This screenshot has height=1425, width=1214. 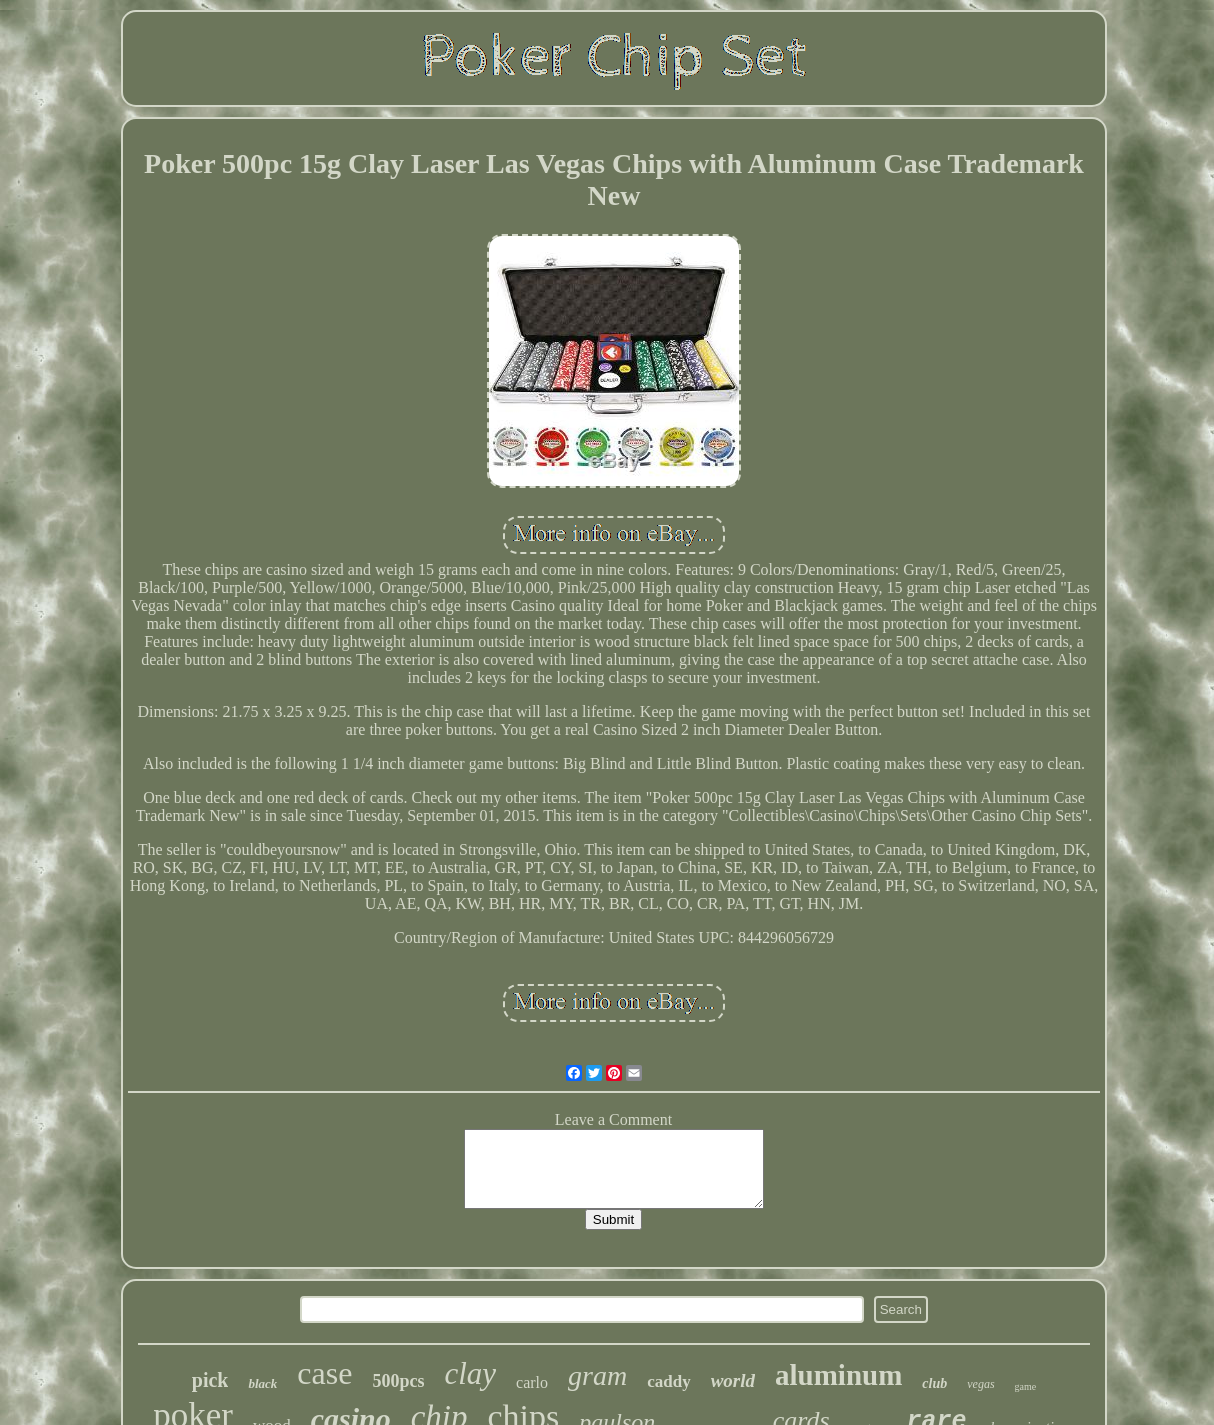 What do you see at coordinates (668, 1381) in the screenshot?
I see `caddy` at bounding box center [668, 1381].